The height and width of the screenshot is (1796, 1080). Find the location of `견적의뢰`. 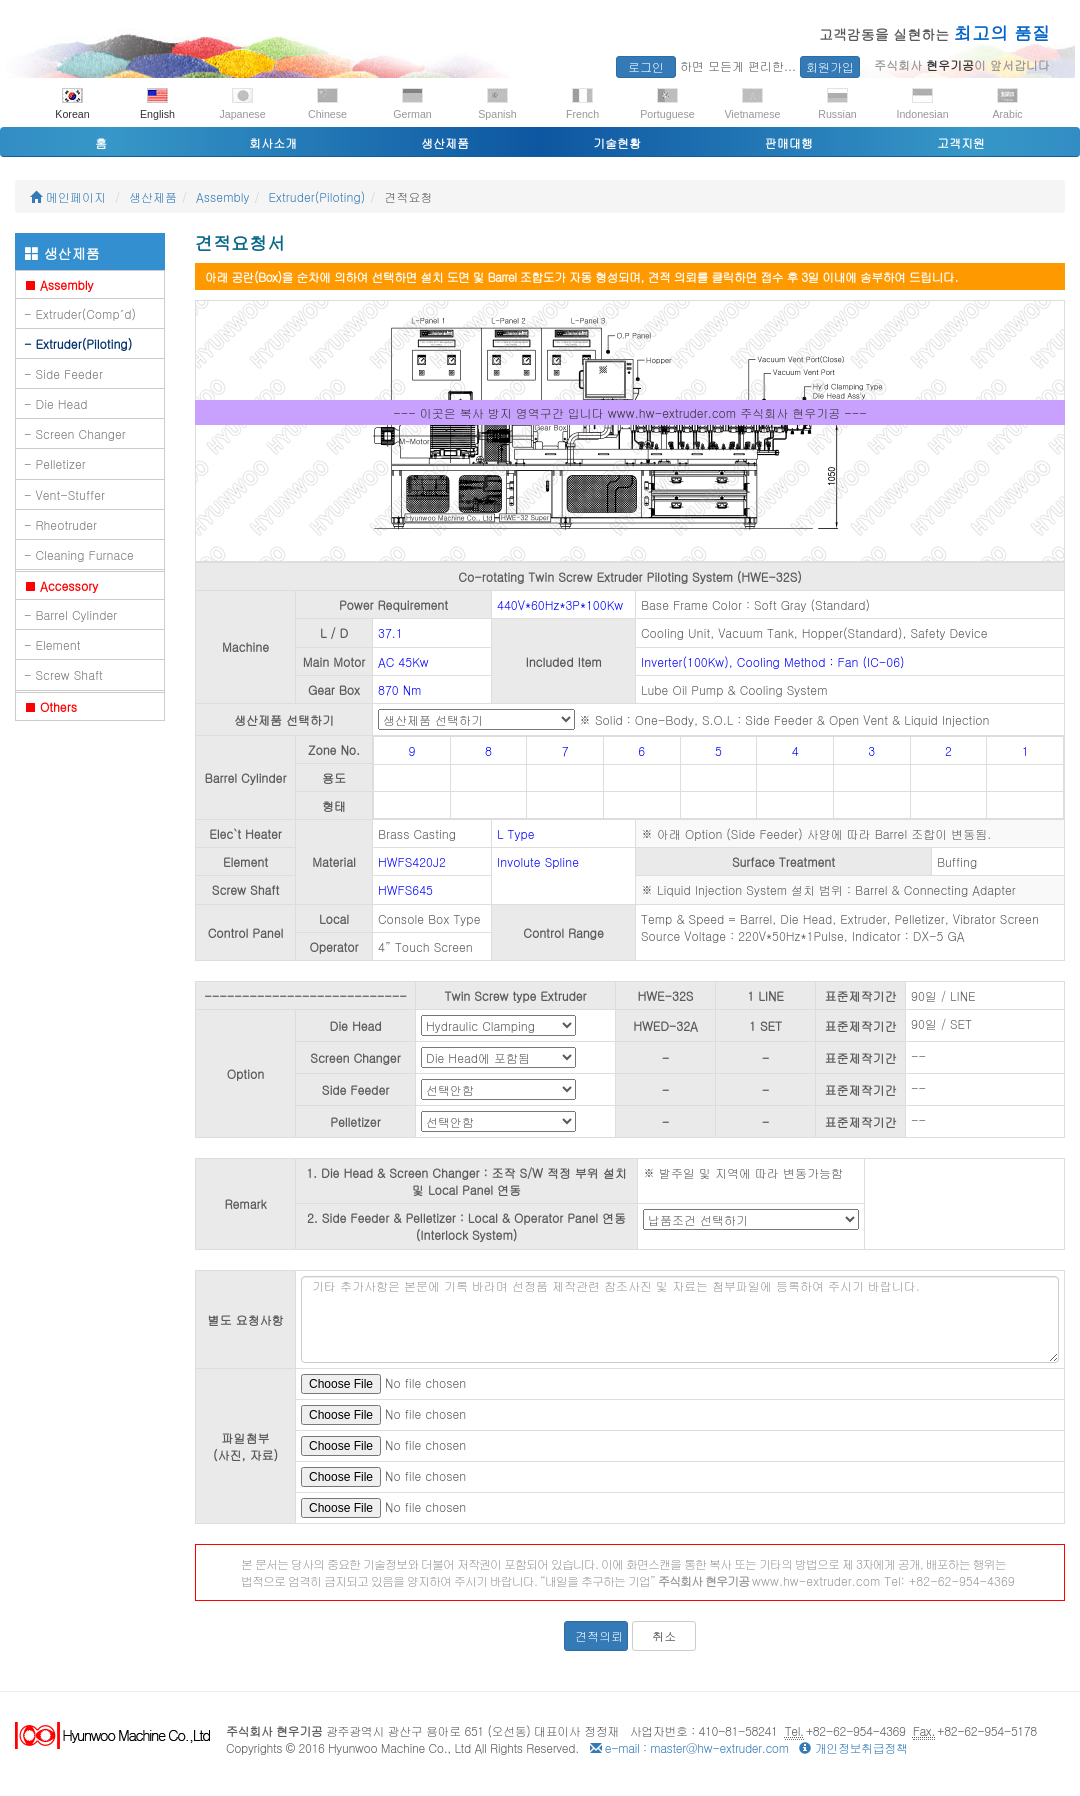

견적의뢰 is located at coordinates (599, 1635).